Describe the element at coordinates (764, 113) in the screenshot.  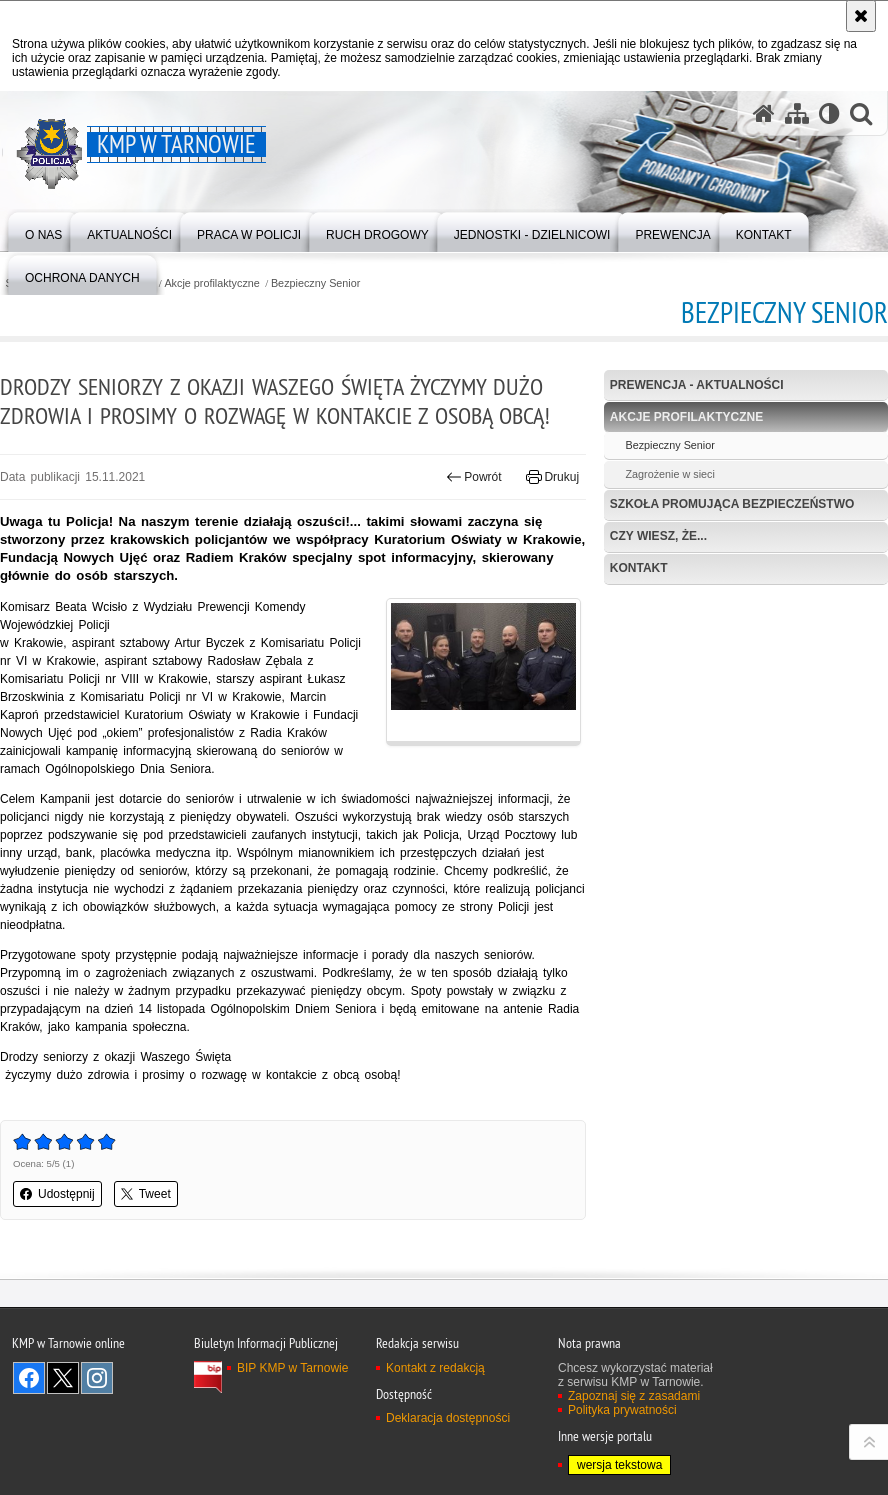
I see `[Strona główna serwisu KMP w Tarnowie]` at that location.